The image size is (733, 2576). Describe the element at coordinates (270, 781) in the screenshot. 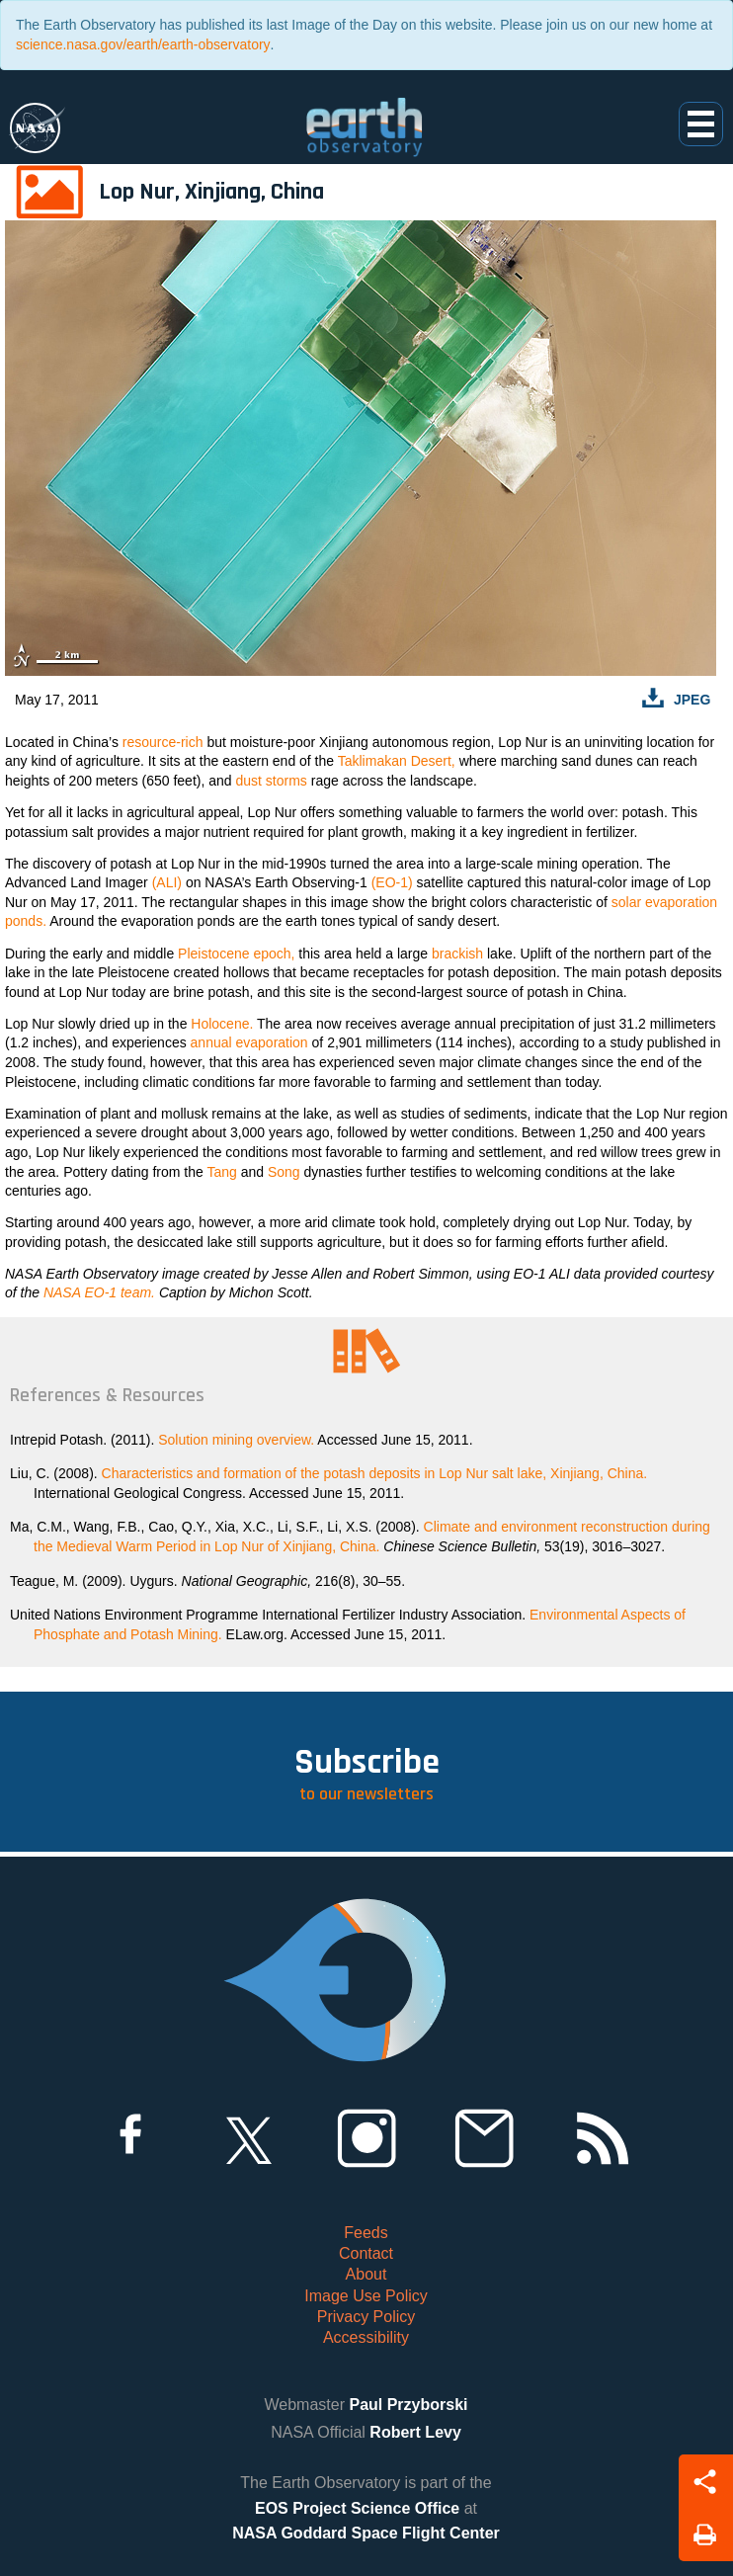

I see `dust storms` at that location.